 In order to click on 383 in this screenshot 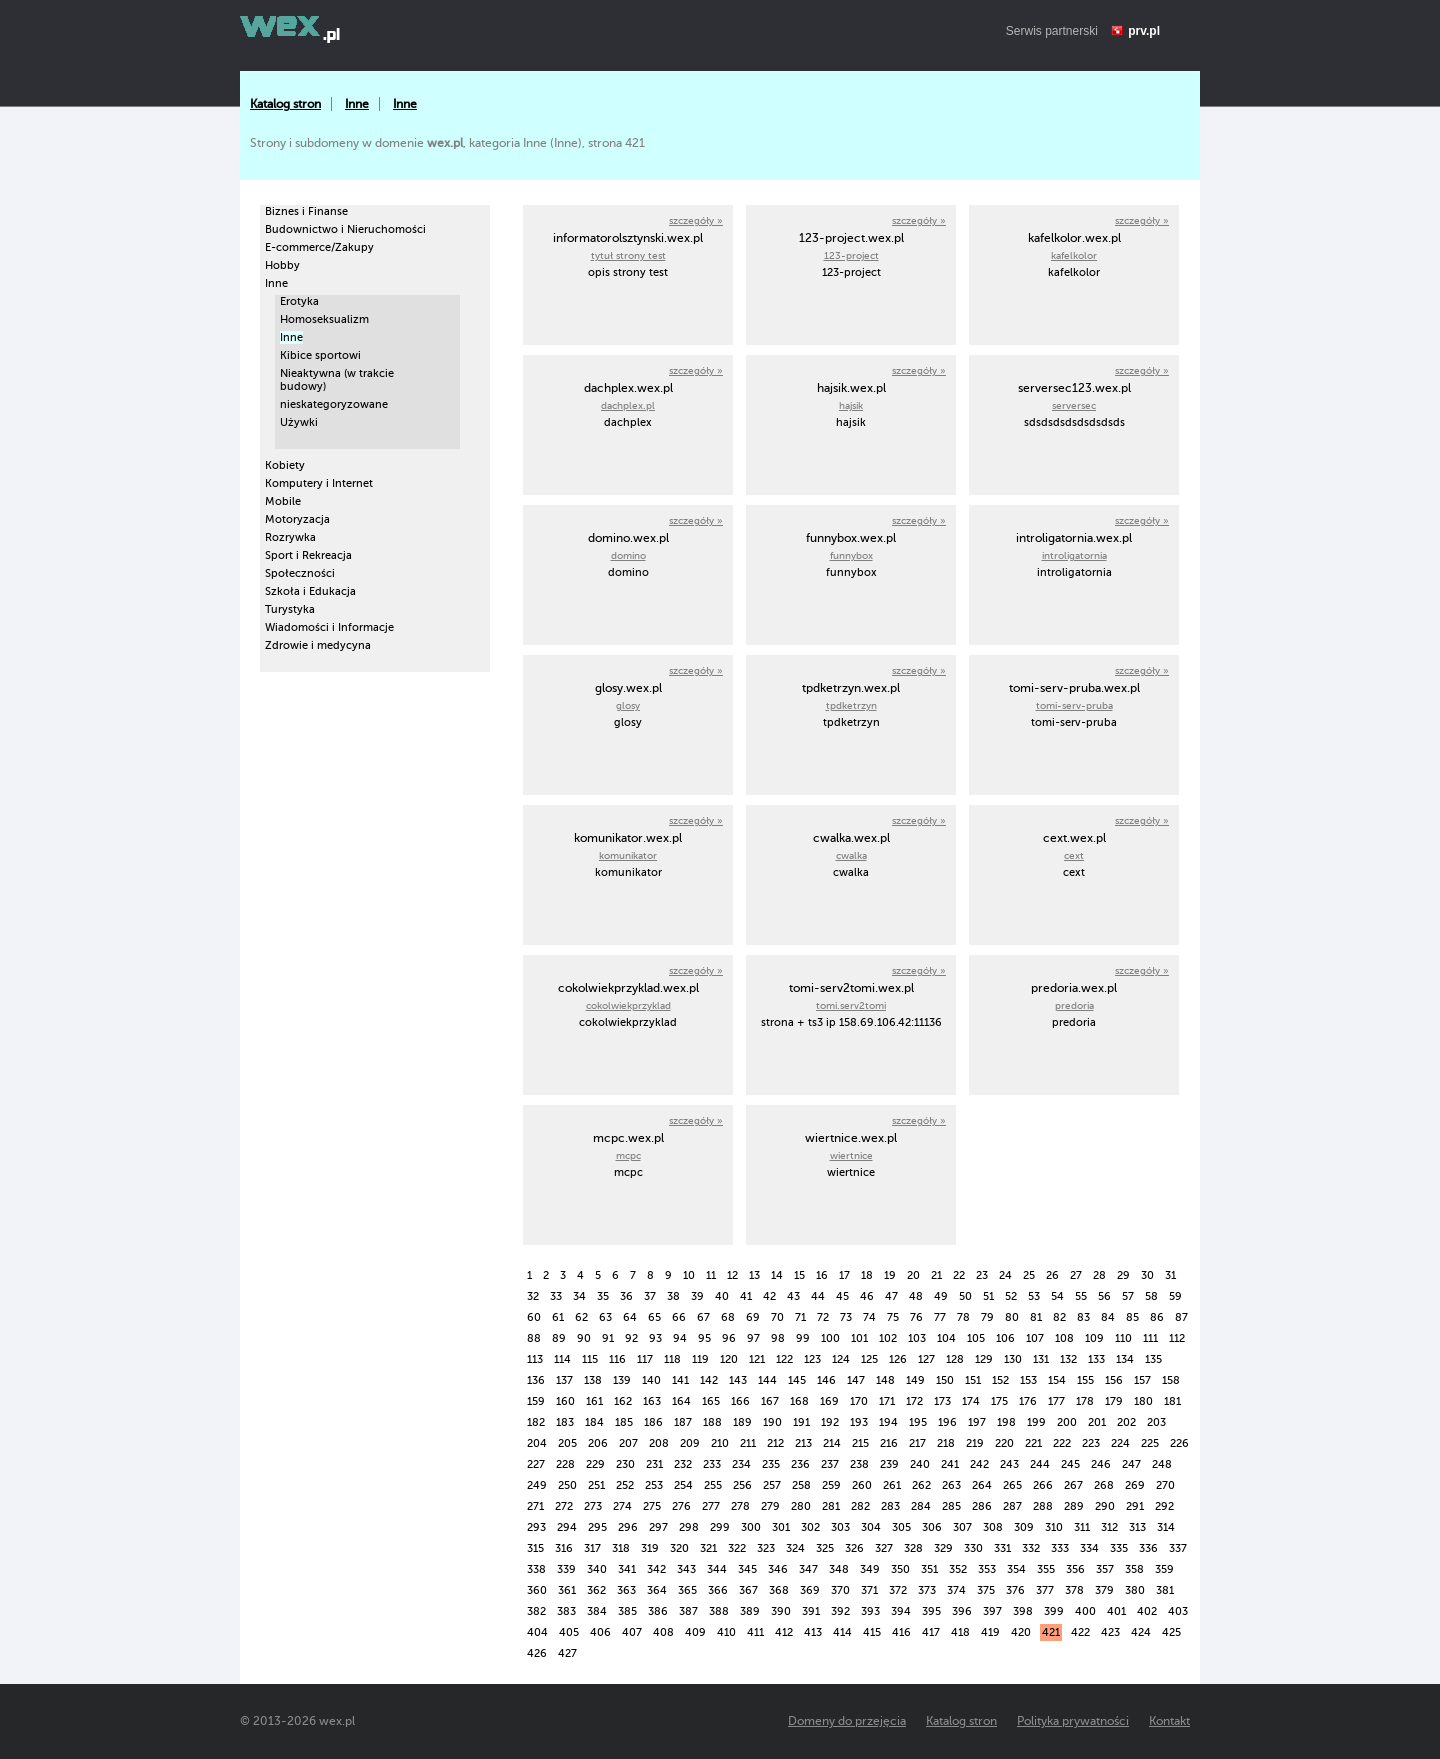, I will do `click(566, 1611)`.